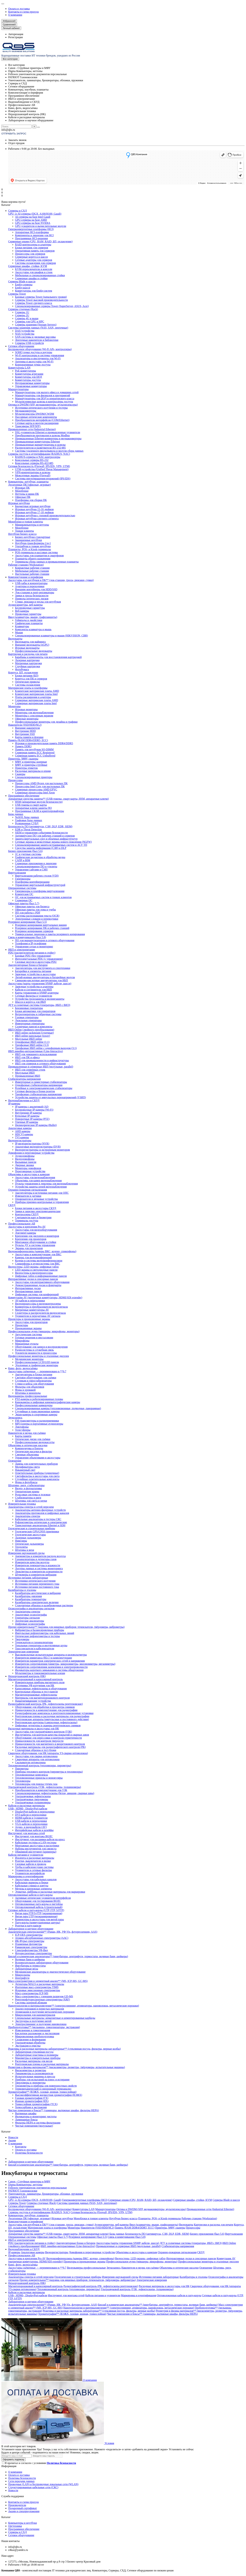 This screenshot has width=246, height=2576. I want to click on Аккумуляторы и блоки питания, so click(33, 1374).